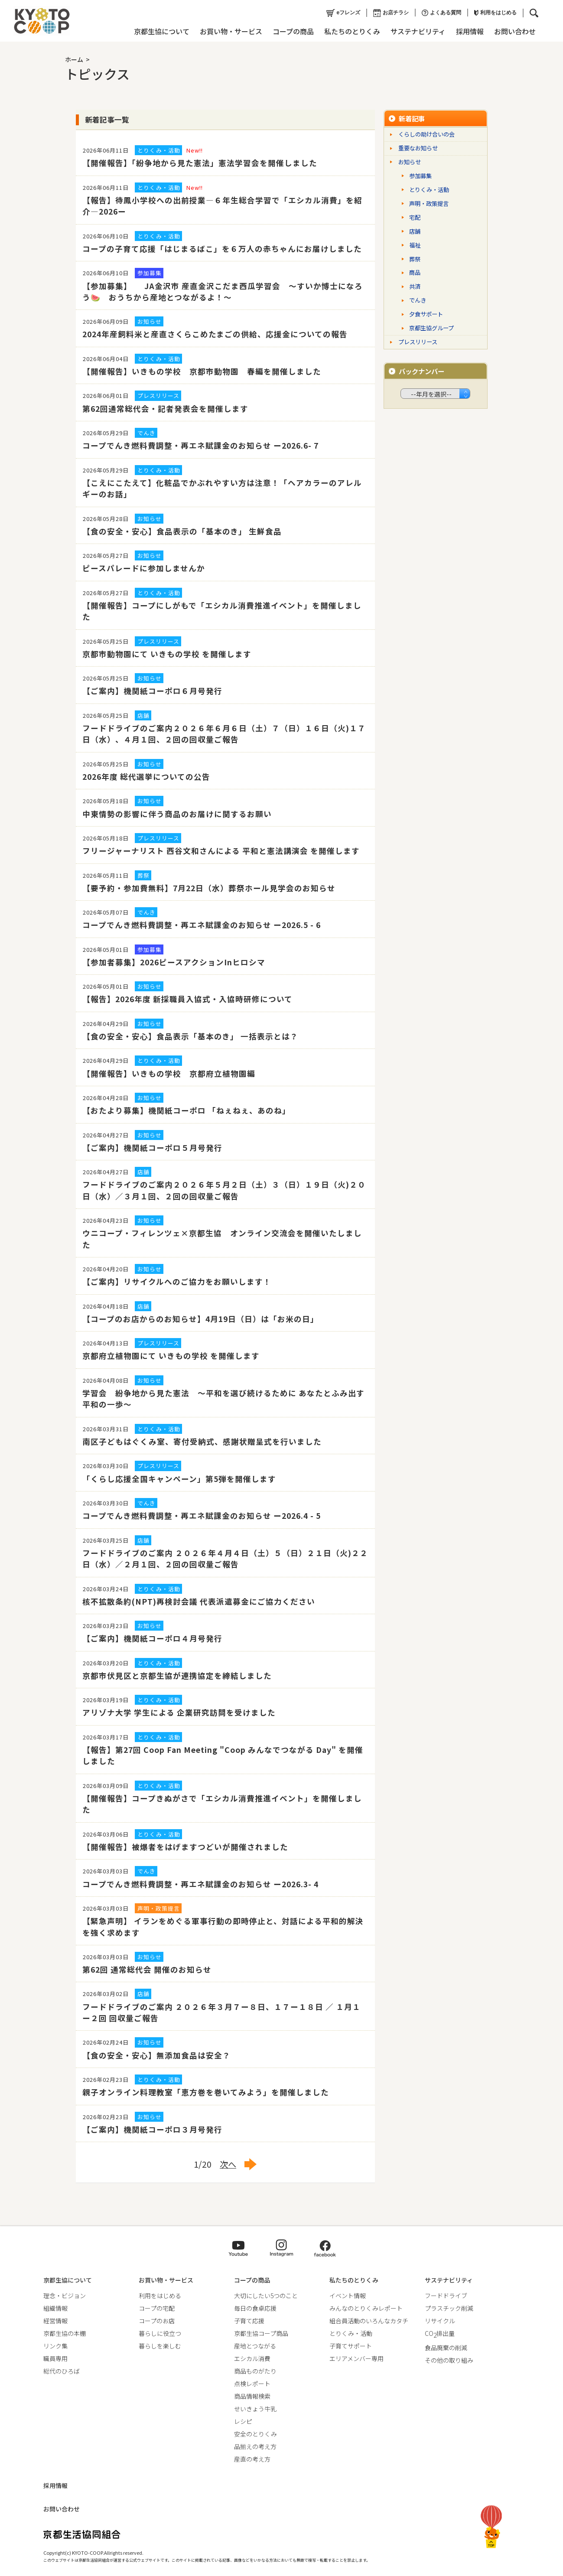 Image resolution: width=563 pixels, height=2576 pixels. What do you see at coordinates (255, 2446) in the screenshot?
I see `品揃えの考え方` at bounding box center [255, 2446].